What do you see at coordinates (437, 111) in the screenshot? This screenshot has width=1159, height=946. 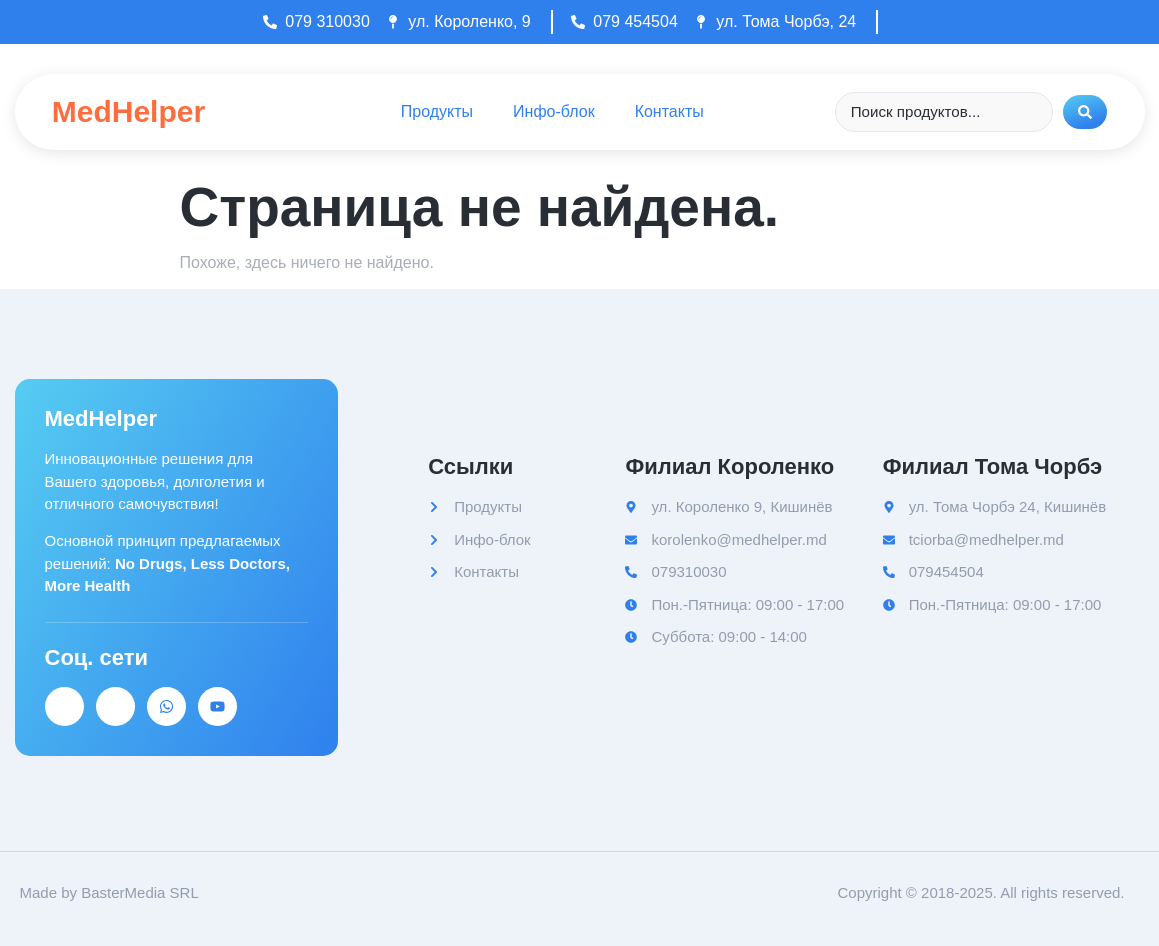 I see `Продукты` at bounding box center [437, 111].